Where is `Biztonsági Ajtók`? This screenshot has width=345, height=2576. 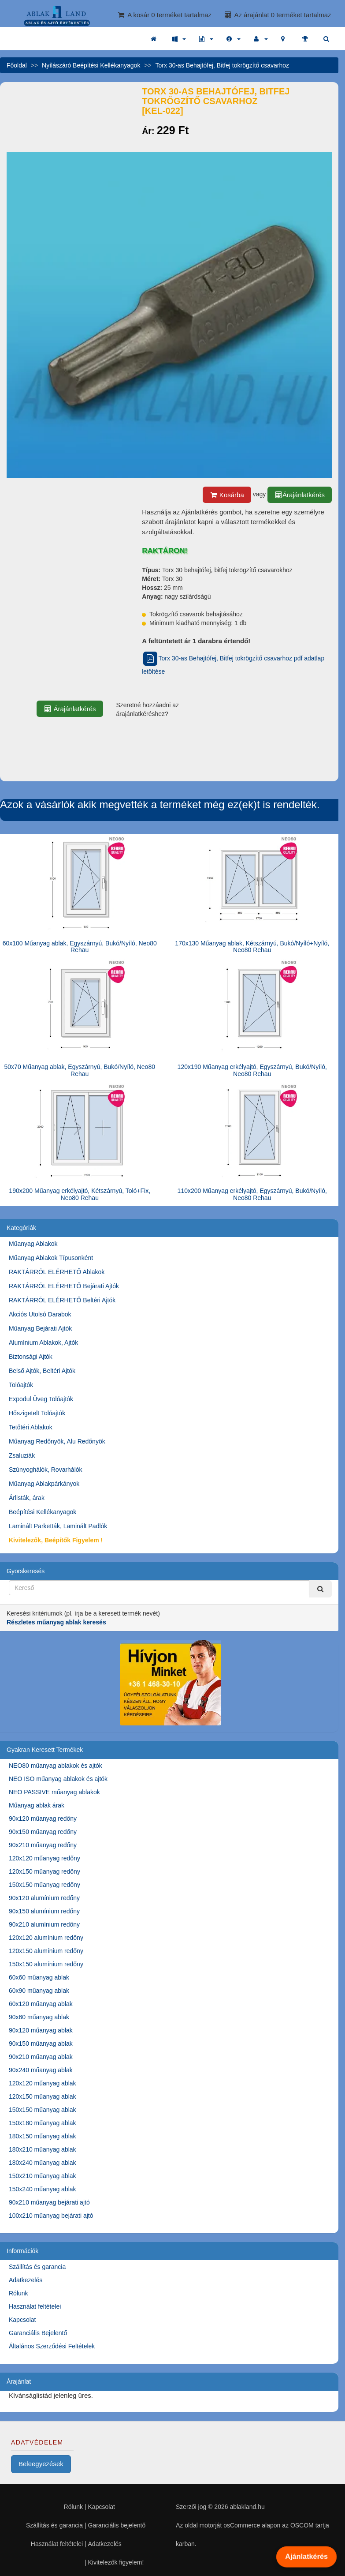
Biztonsági Ajtók is located at coordinates (30, 1356).